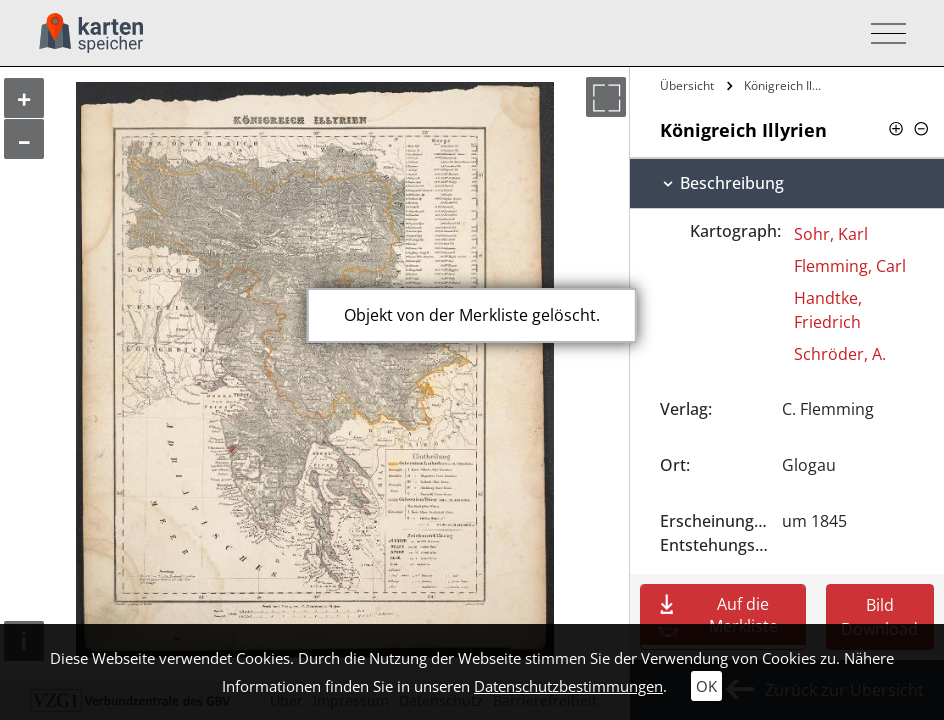 The image size is (944, 720). Describe the element at coordinates (850, 266) in the screenshot. I see `Flemming, Carl` at that location.